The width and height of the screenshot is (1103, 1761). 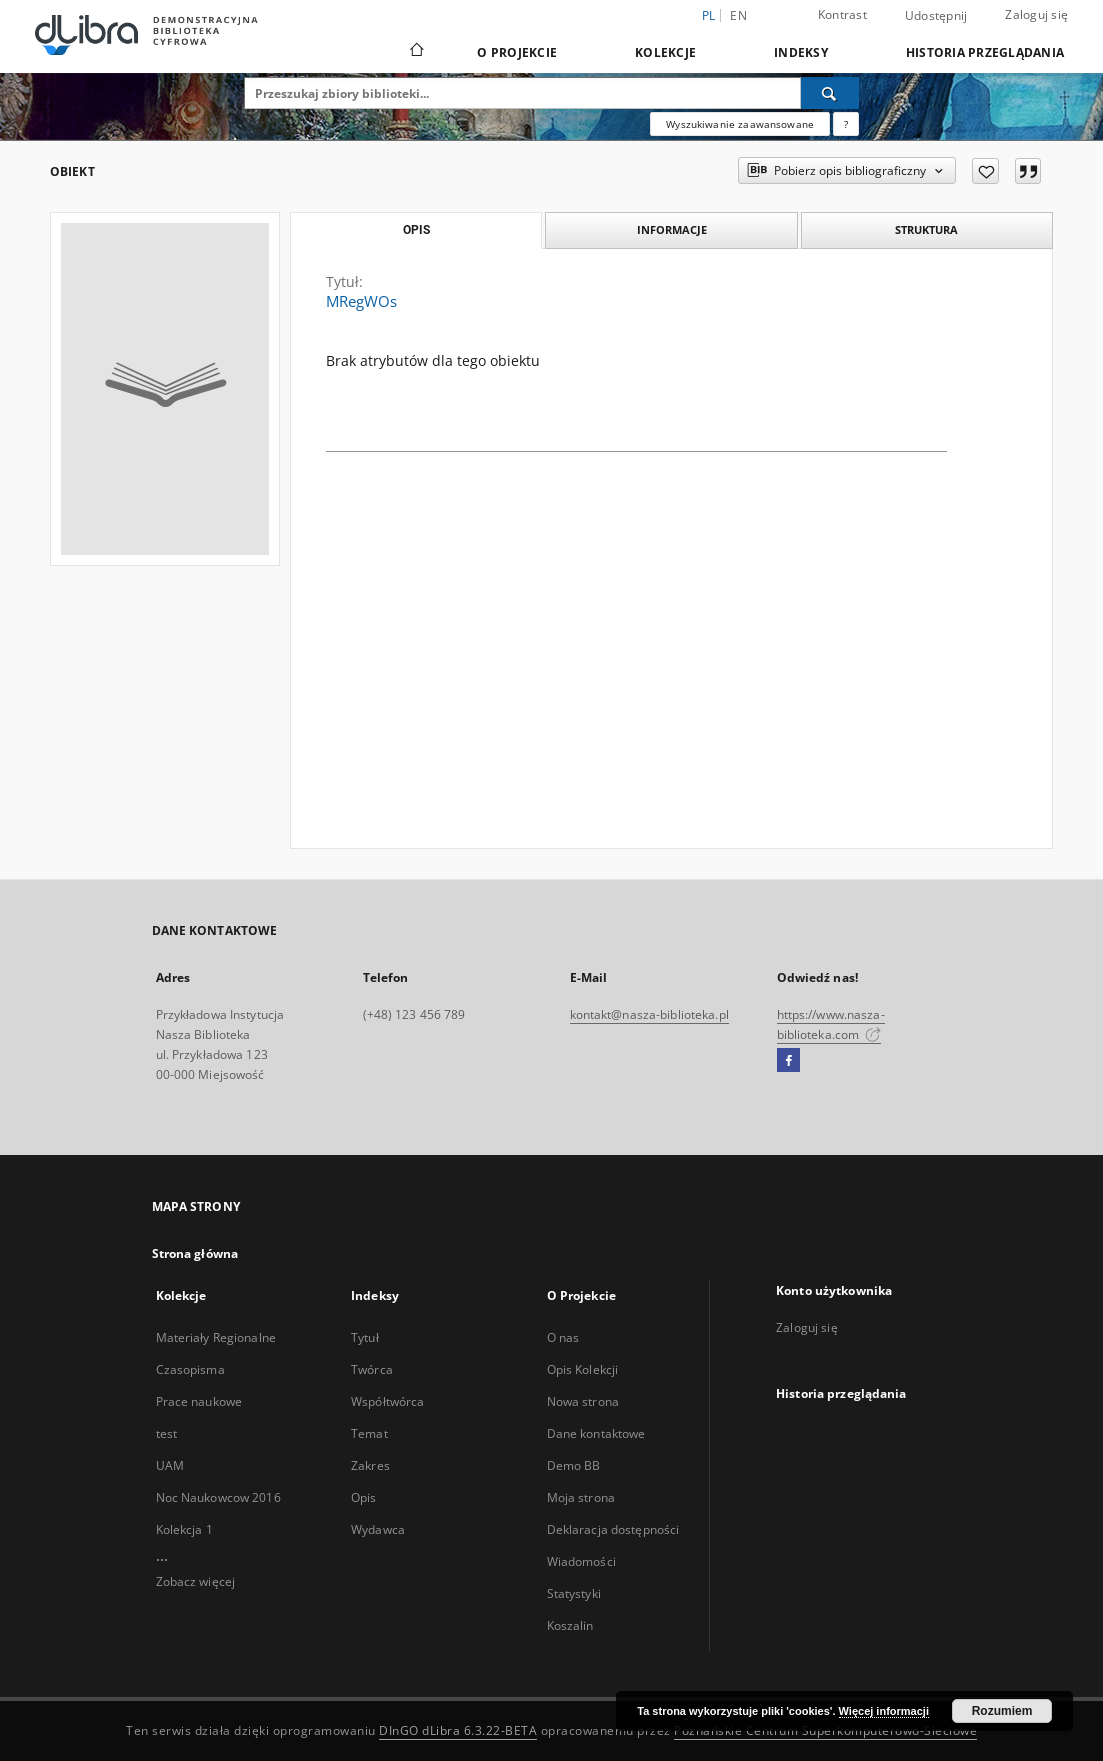 I want to click on Czasopisma, so click(x=190, y=1369).